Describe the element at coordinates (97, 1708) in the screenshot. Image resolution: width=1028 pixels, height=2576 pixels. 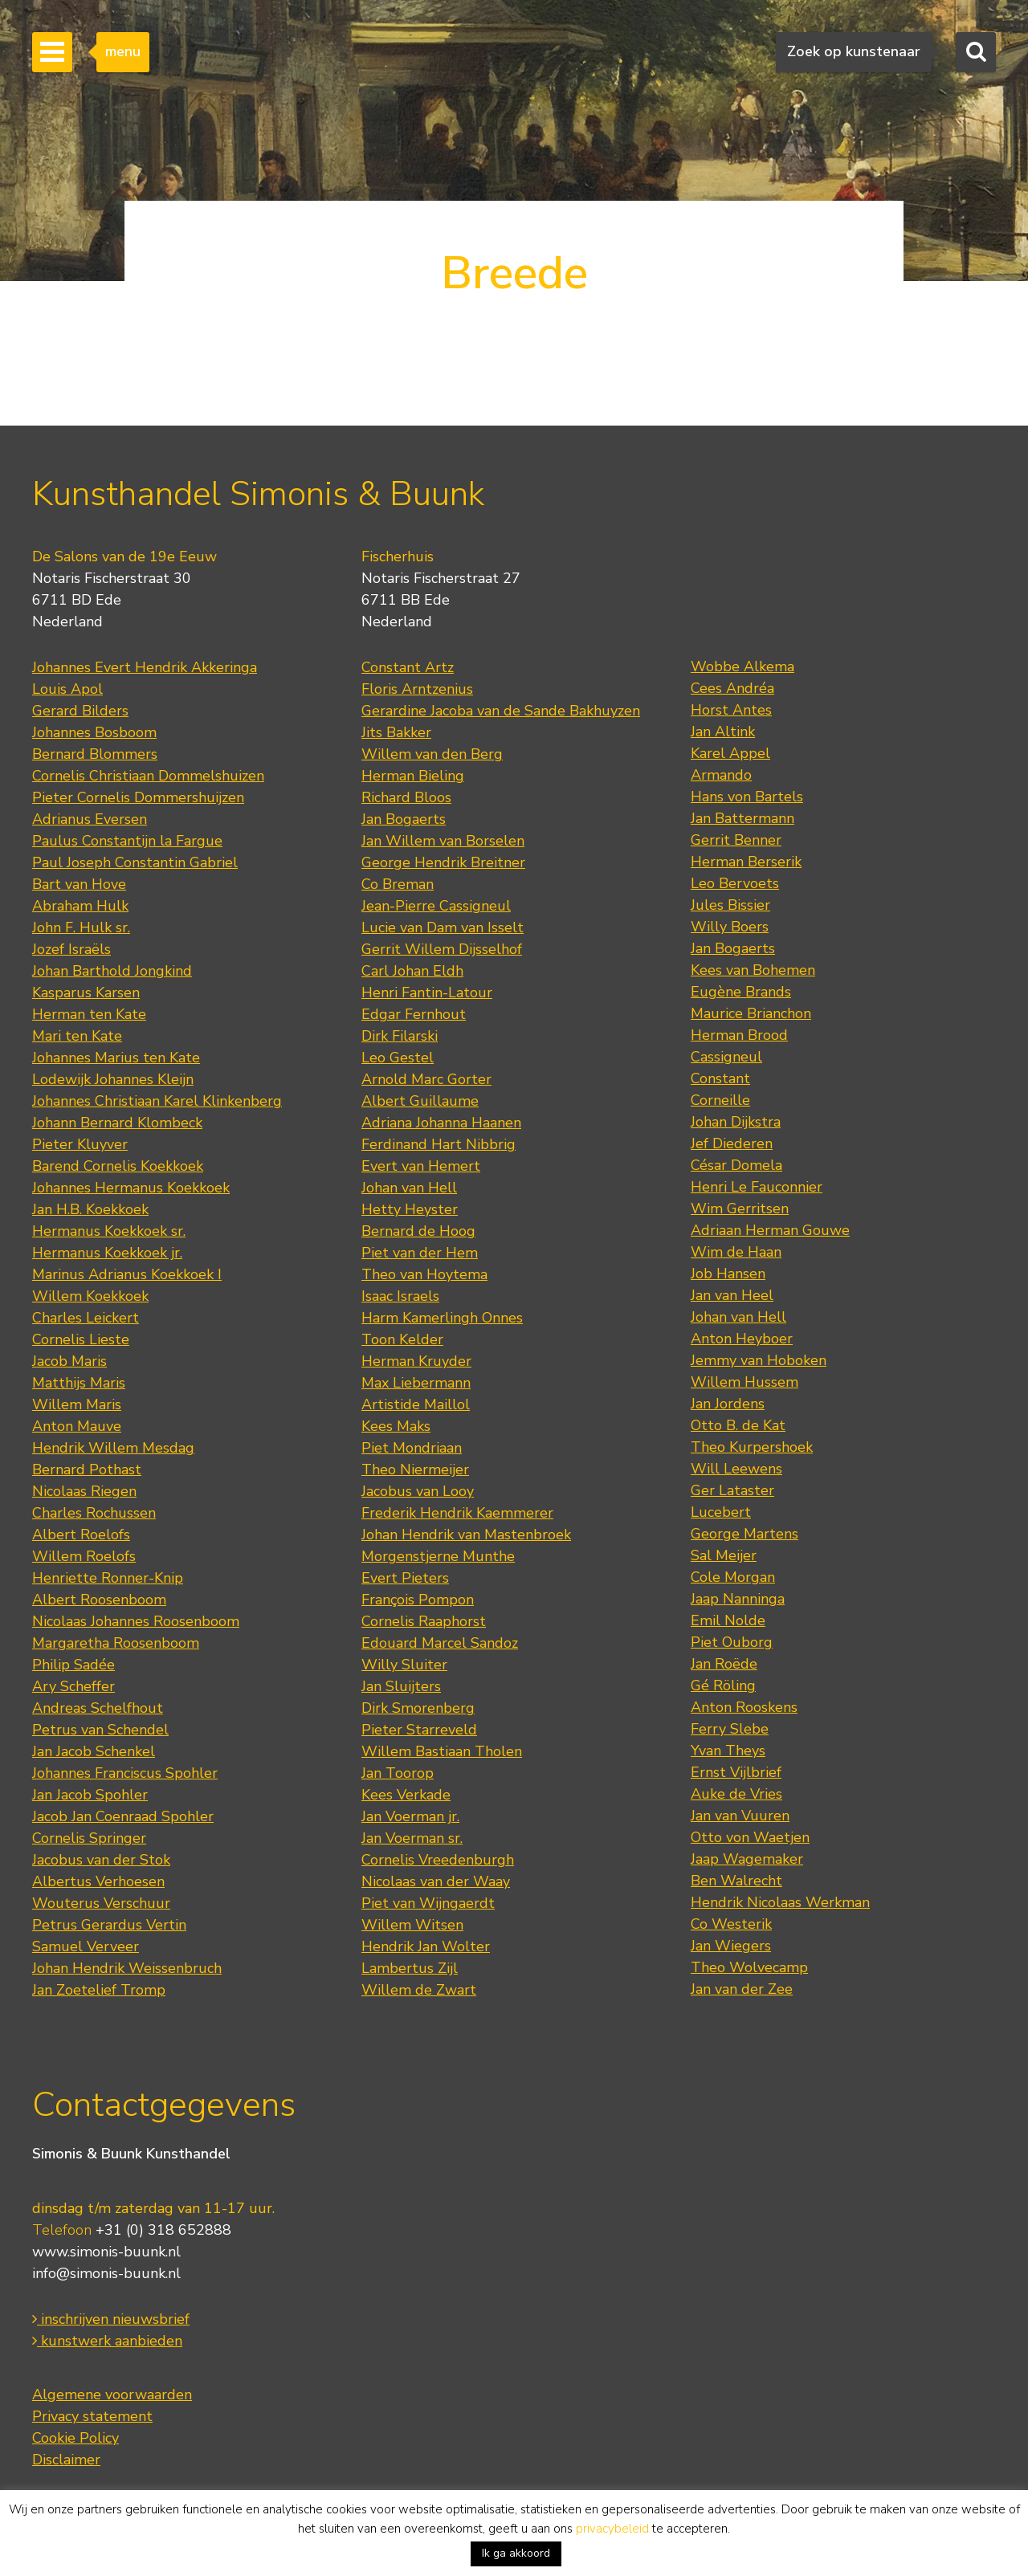
I see `Andreas Schelfhout` at that location.